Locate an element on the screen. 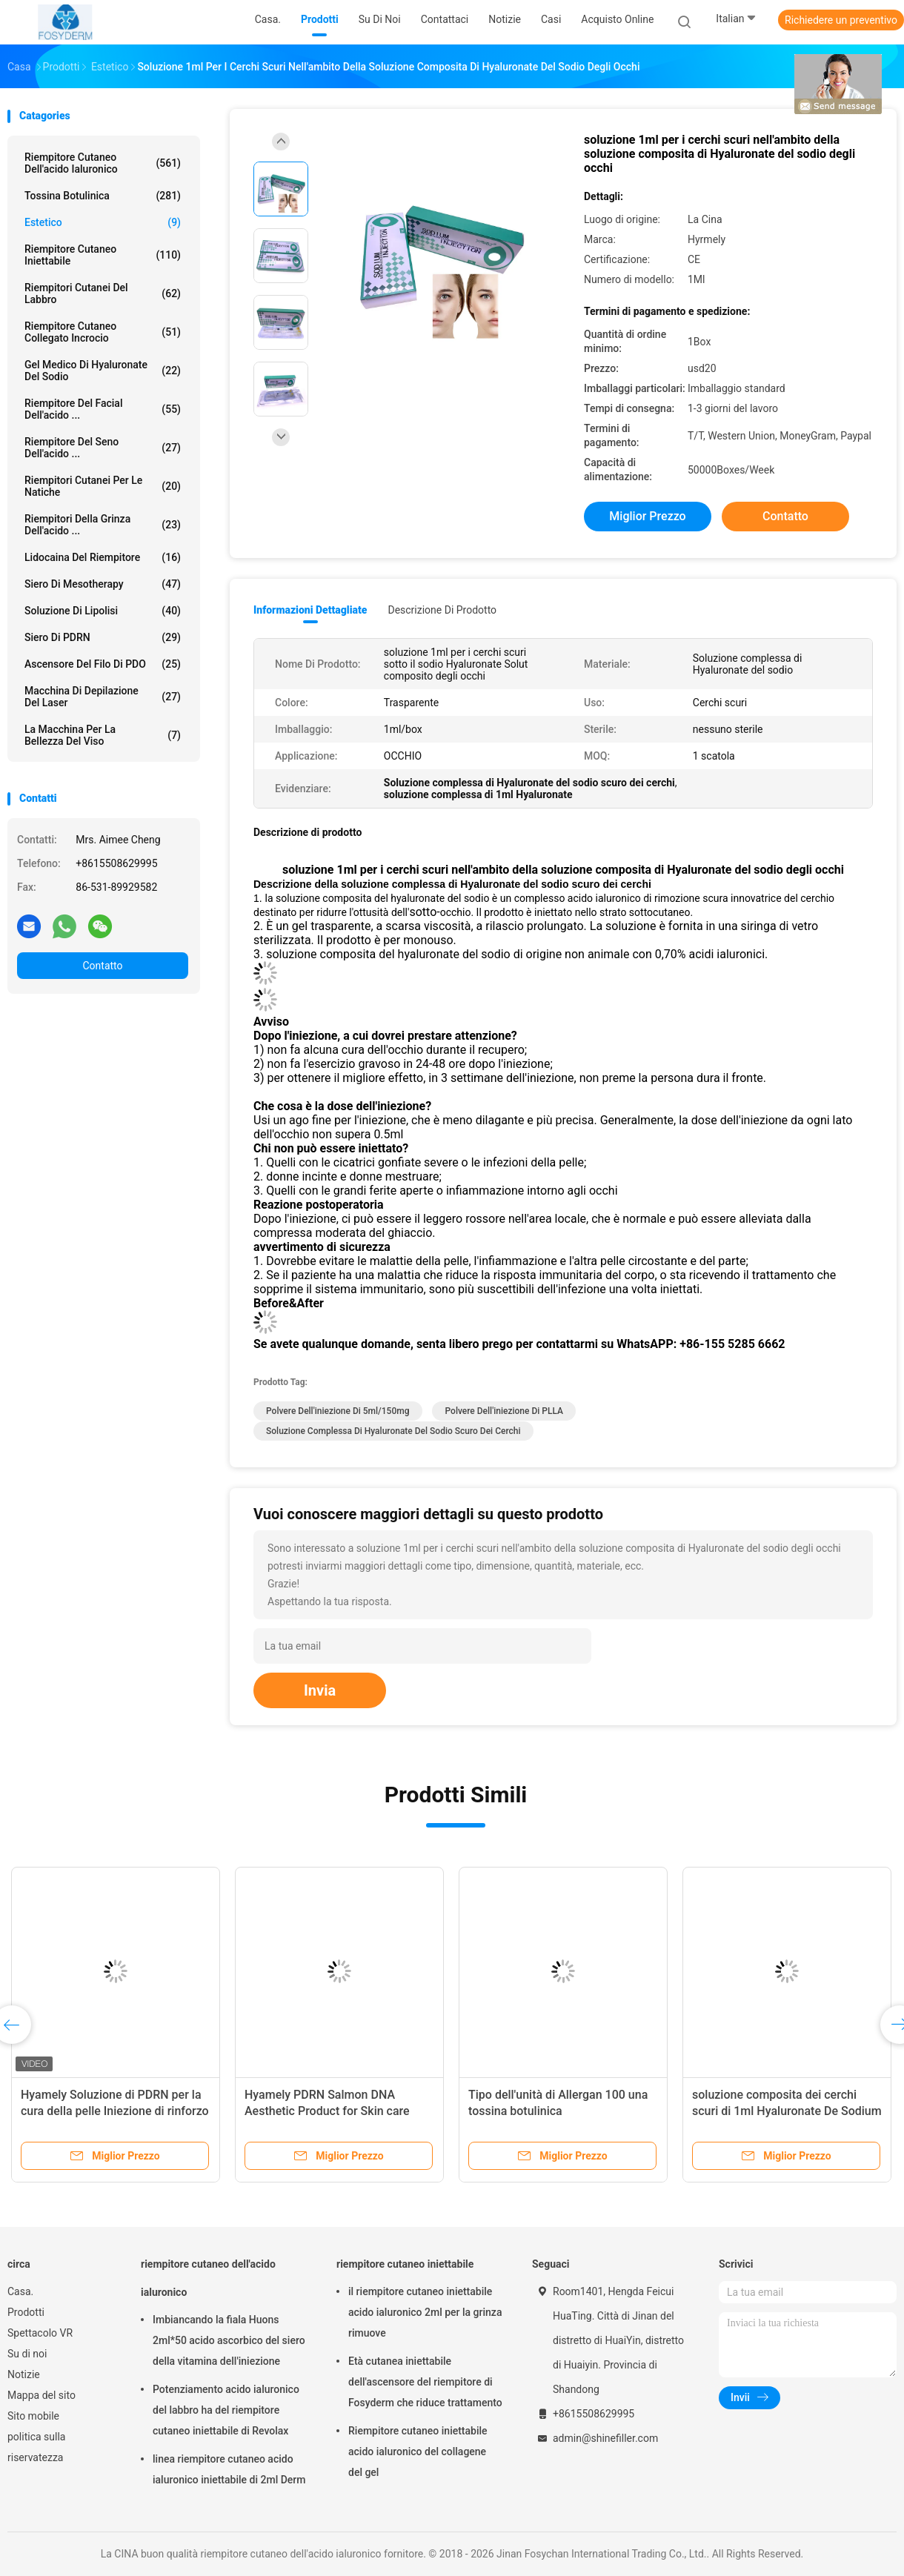 This screenshot has height=2576, width=904. Casa. is located at coordinates (20, 2291).